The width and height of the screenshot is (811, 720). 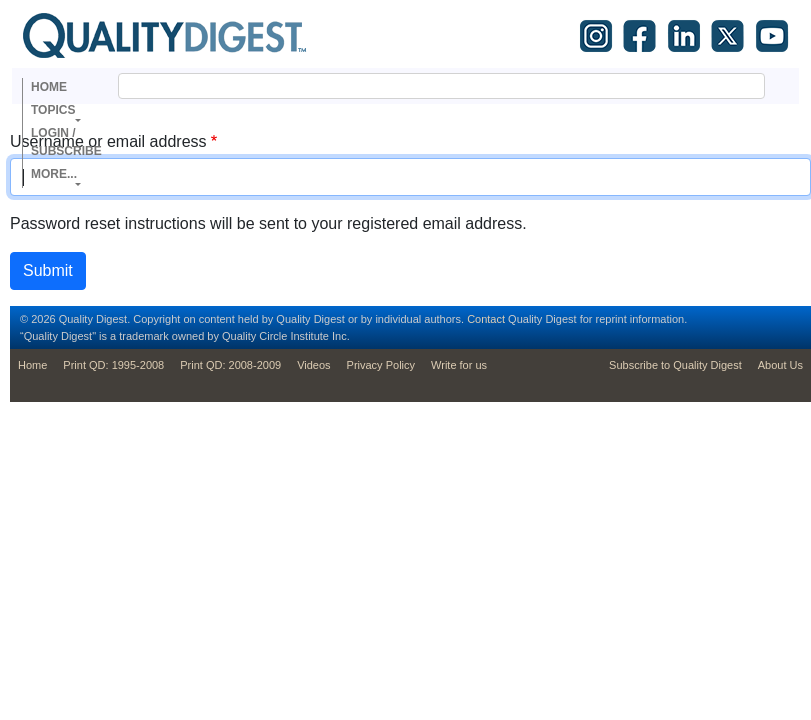 What do you see at coordinates (459, 365) in the screenshot?
I see `Write for us` at bounding box center [459, 365].